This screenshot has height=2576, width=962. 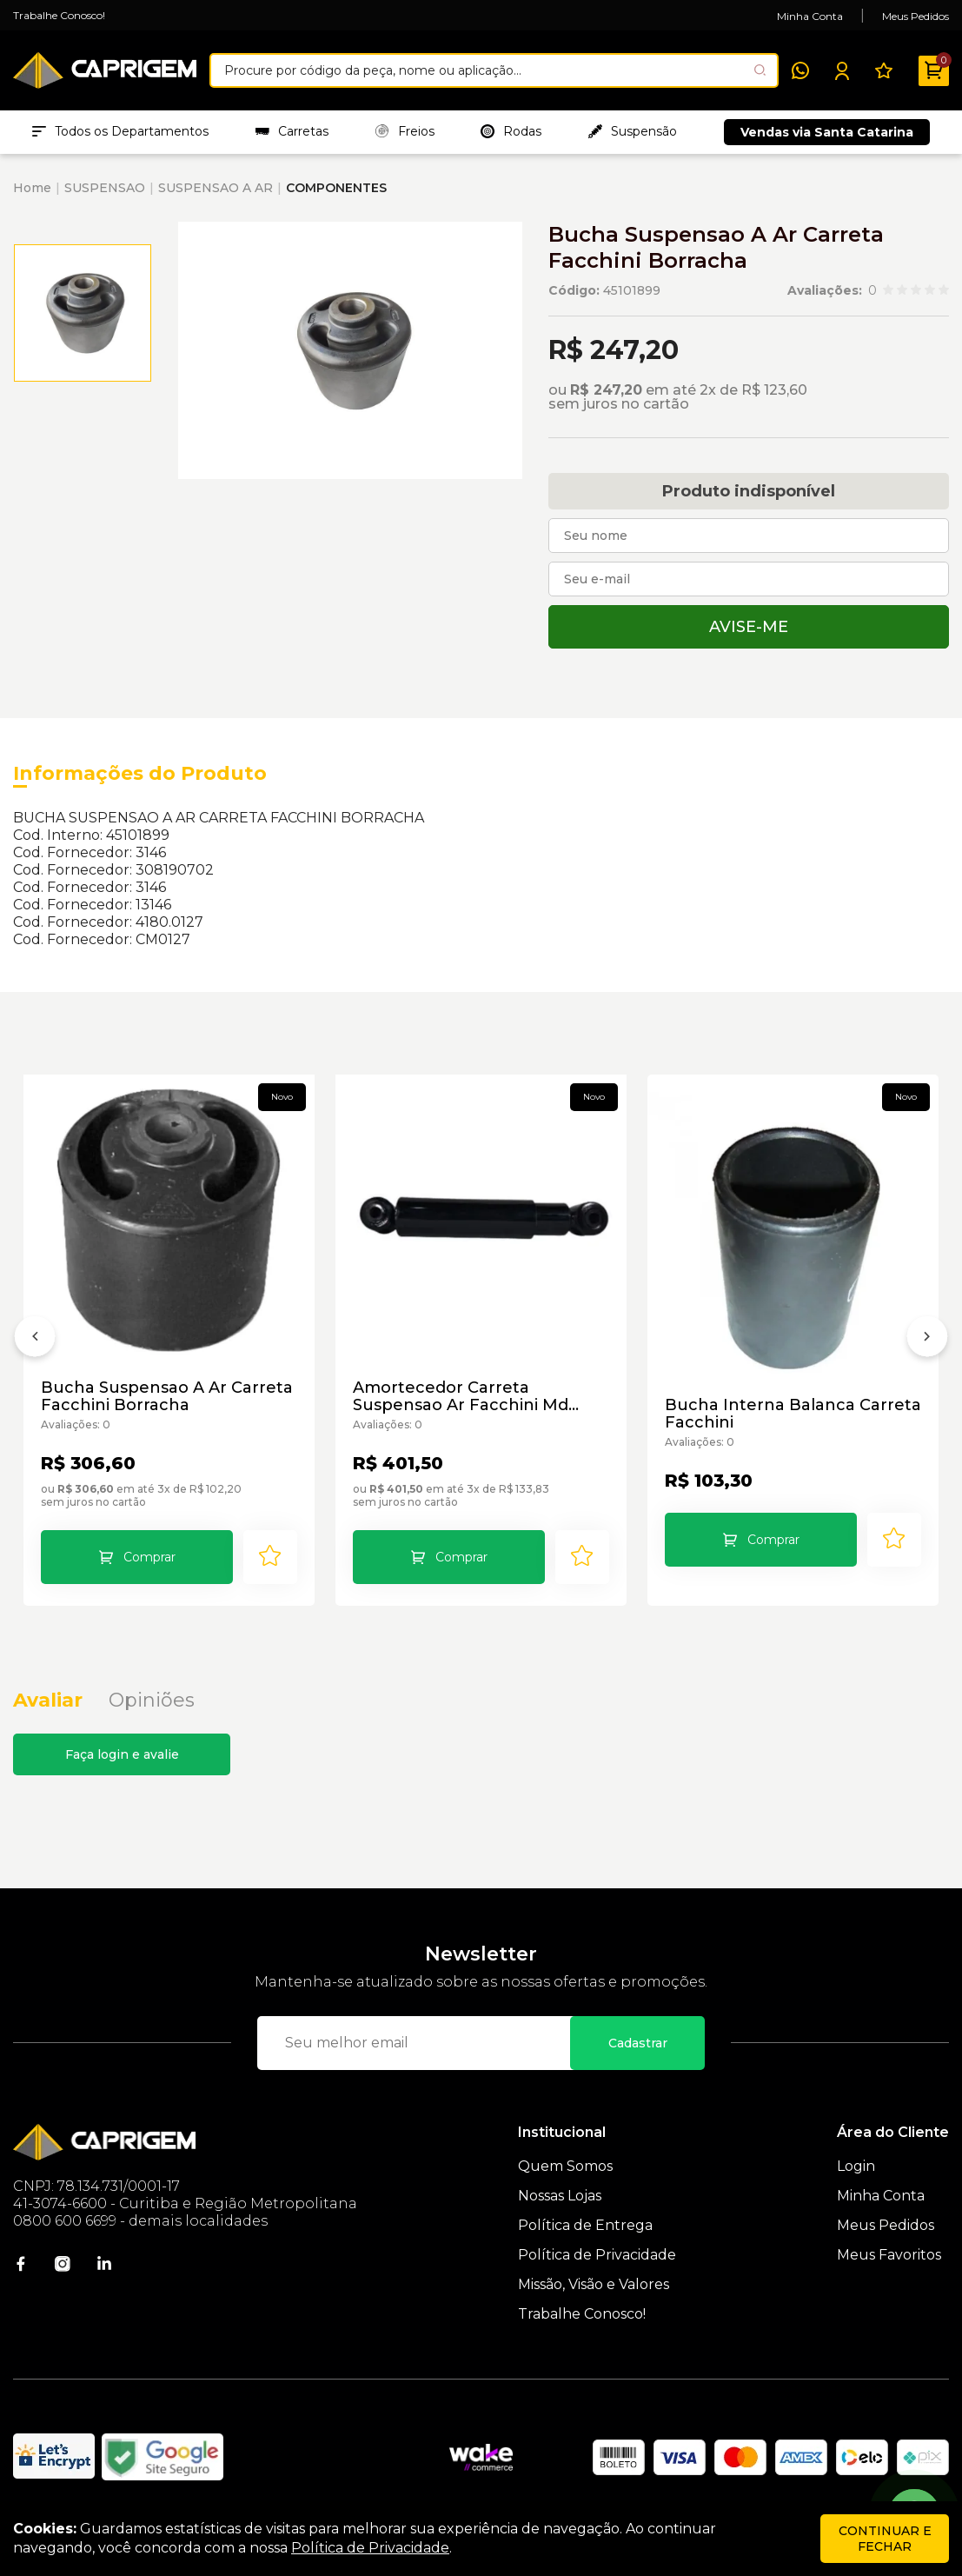 What do you see at coordinates (637, 2043) in the screenshot?
I see `Cadastrar` at bounding box center [637, 2043].